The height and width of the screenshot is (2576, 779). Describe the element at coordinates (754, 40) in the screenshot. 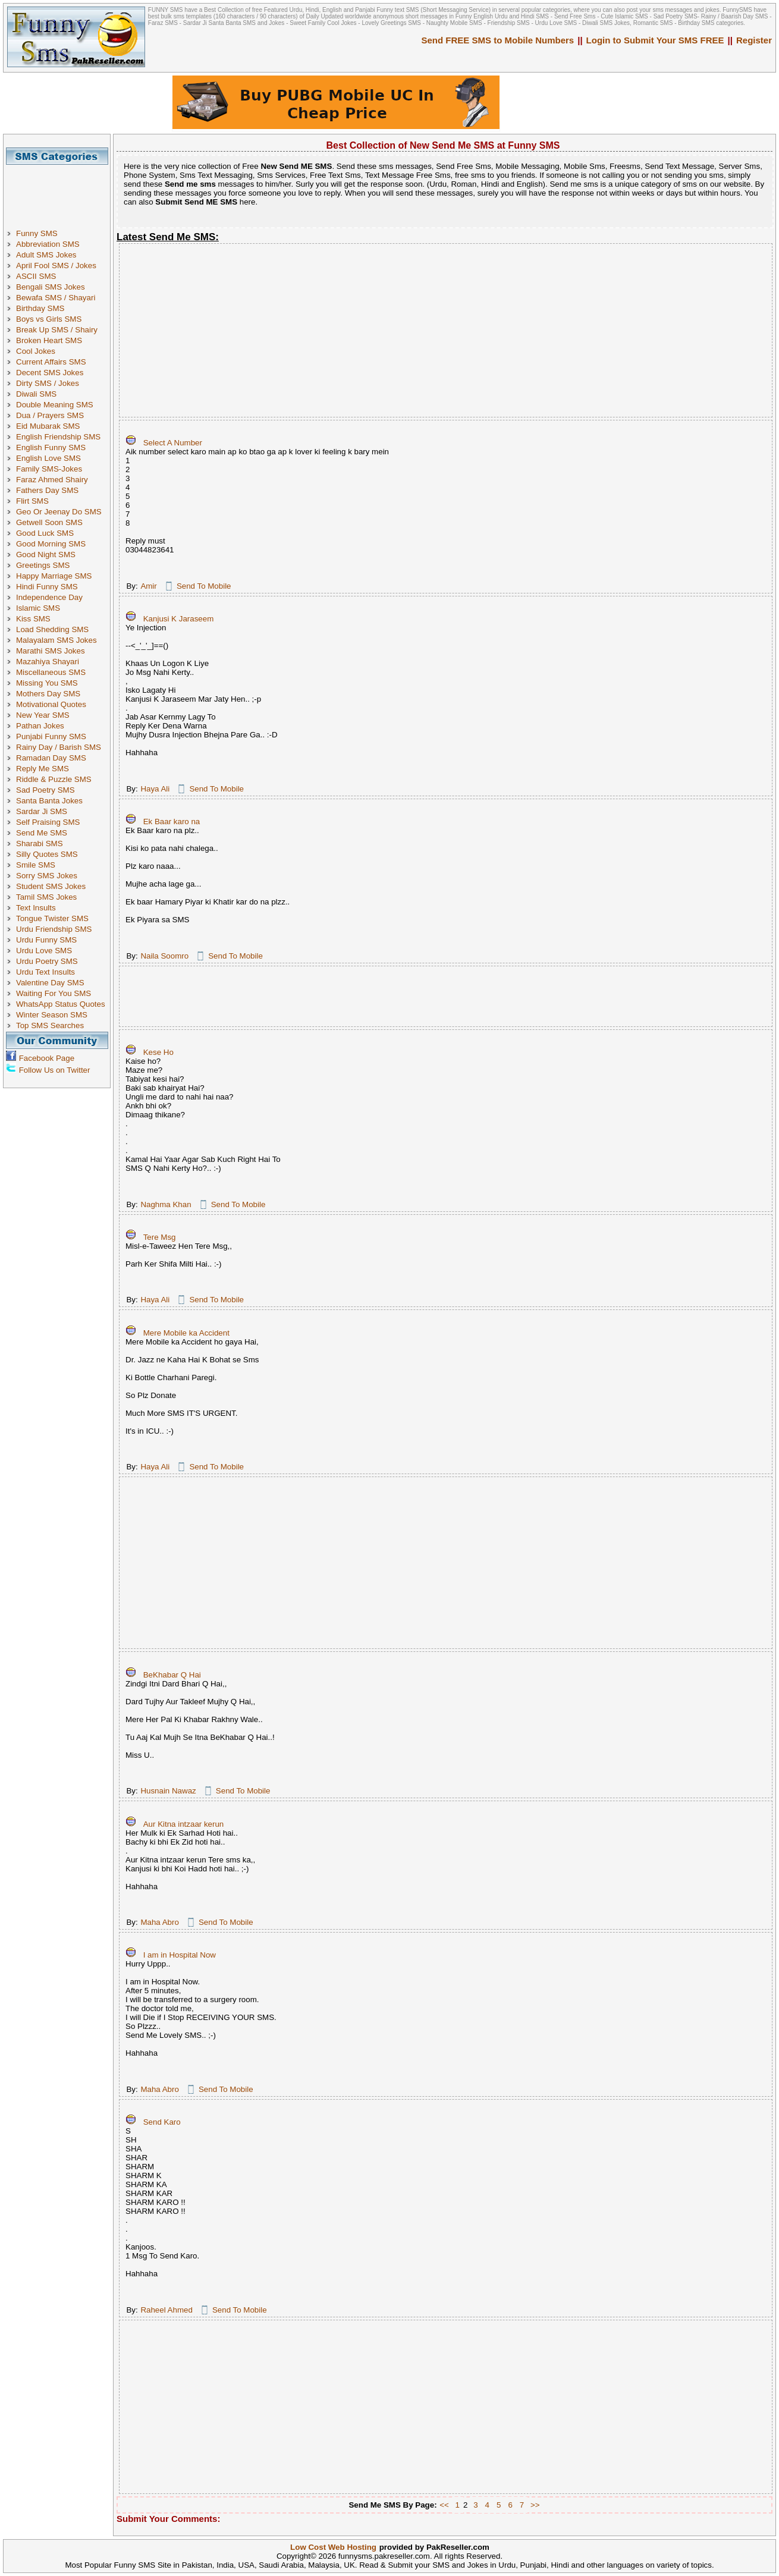

I see `Register` at that location.